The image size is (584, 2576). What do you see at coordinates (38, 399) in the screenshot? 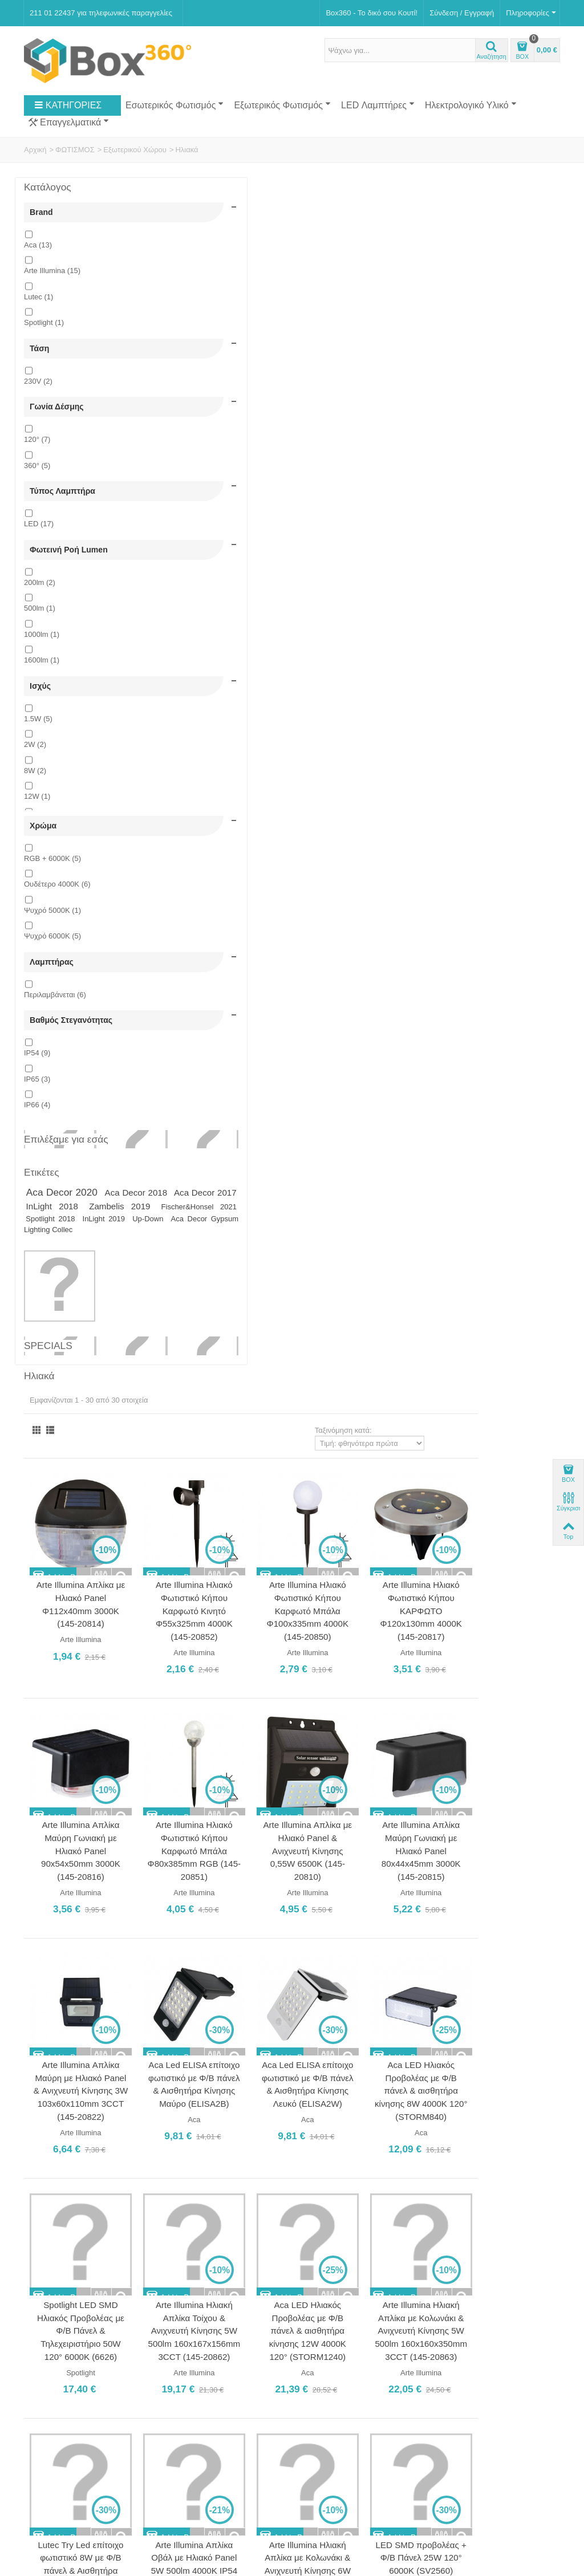
I see `230V` at bounding box center [38, 399].